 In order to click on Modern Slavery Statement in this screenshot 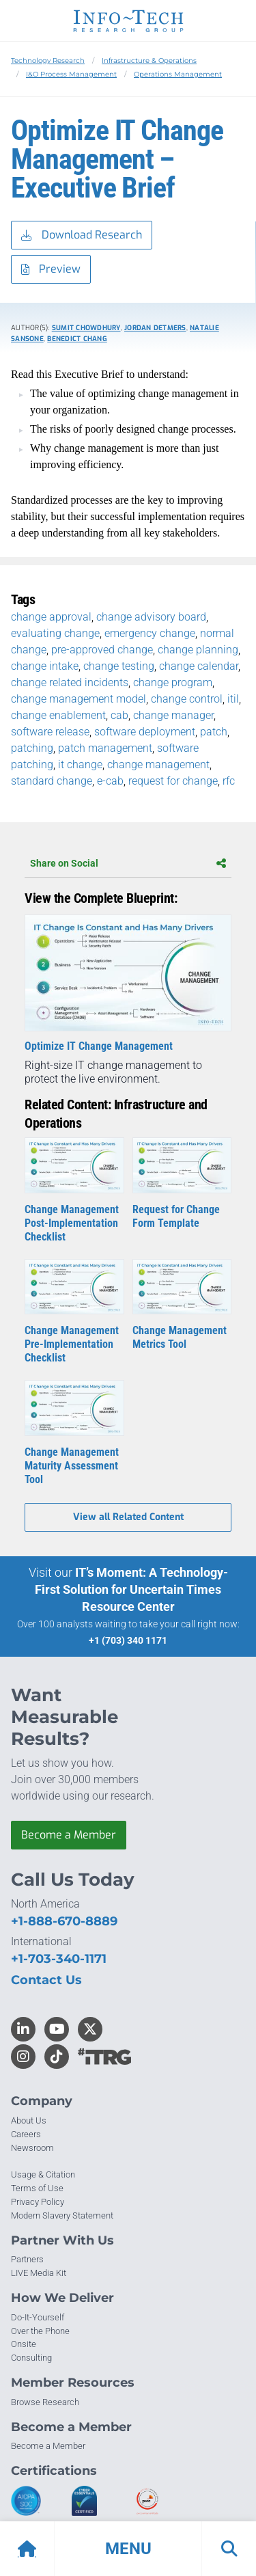, I will do `click(62, 2215)`.